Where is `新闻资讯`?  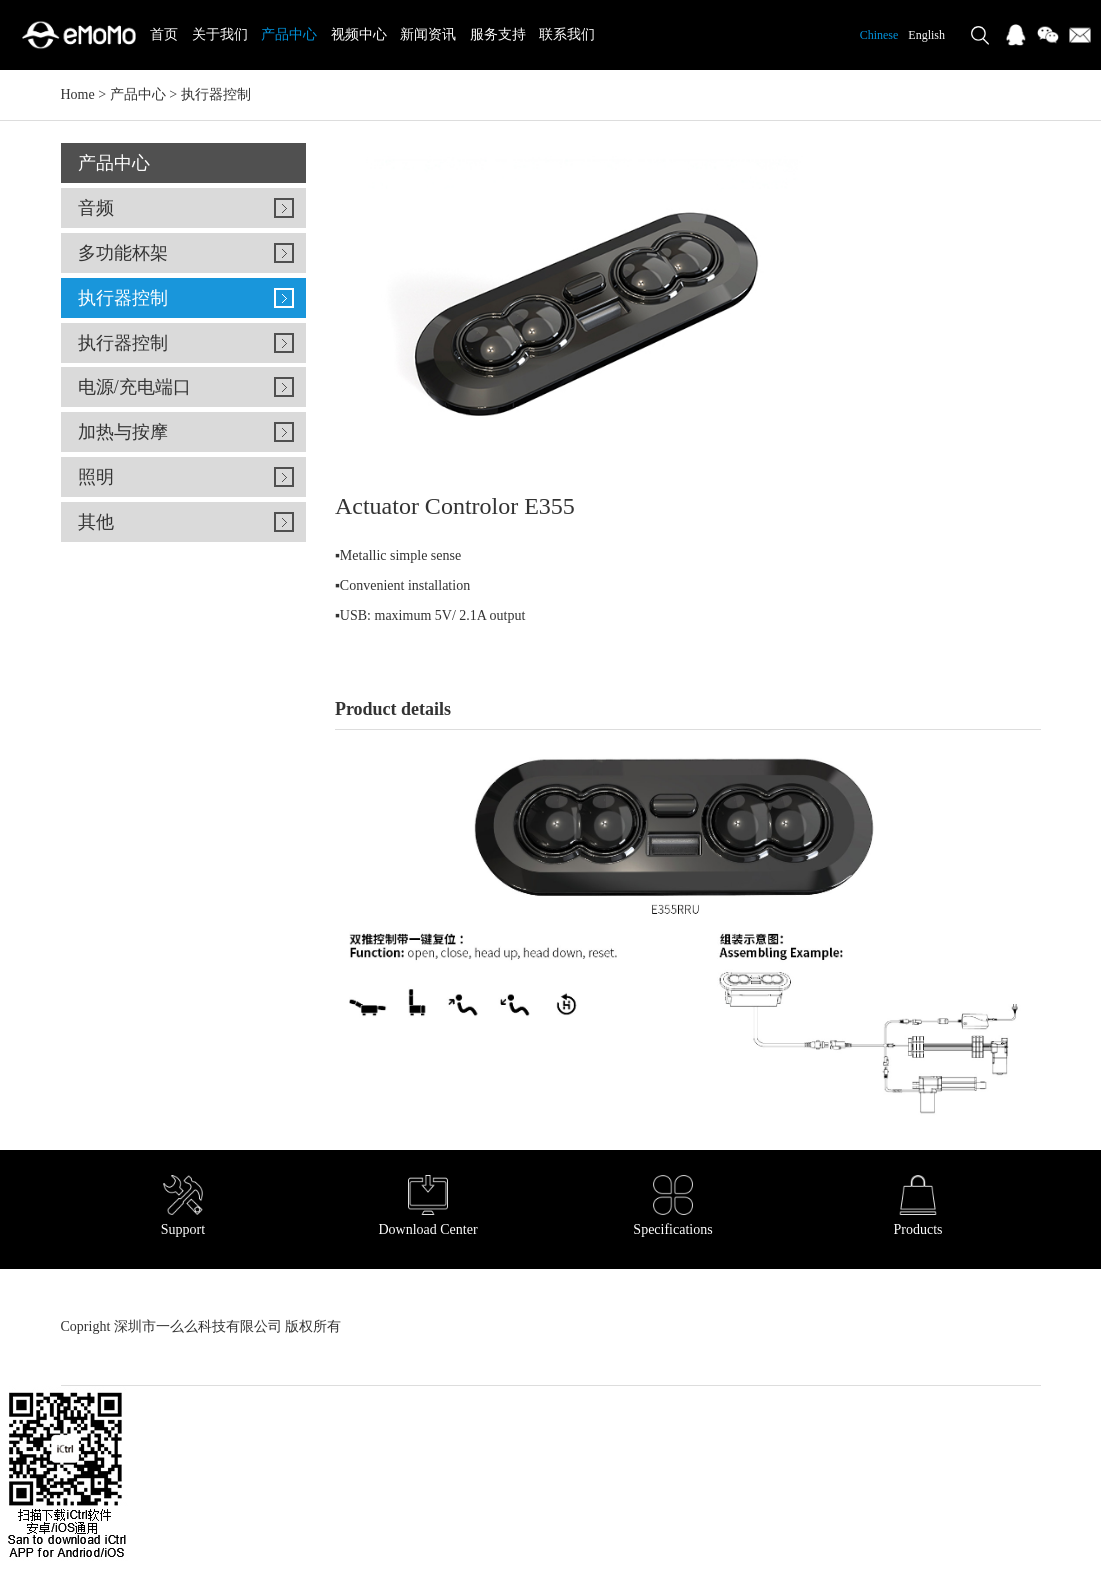
新闻资讯 is located at coordinates (428, 34).